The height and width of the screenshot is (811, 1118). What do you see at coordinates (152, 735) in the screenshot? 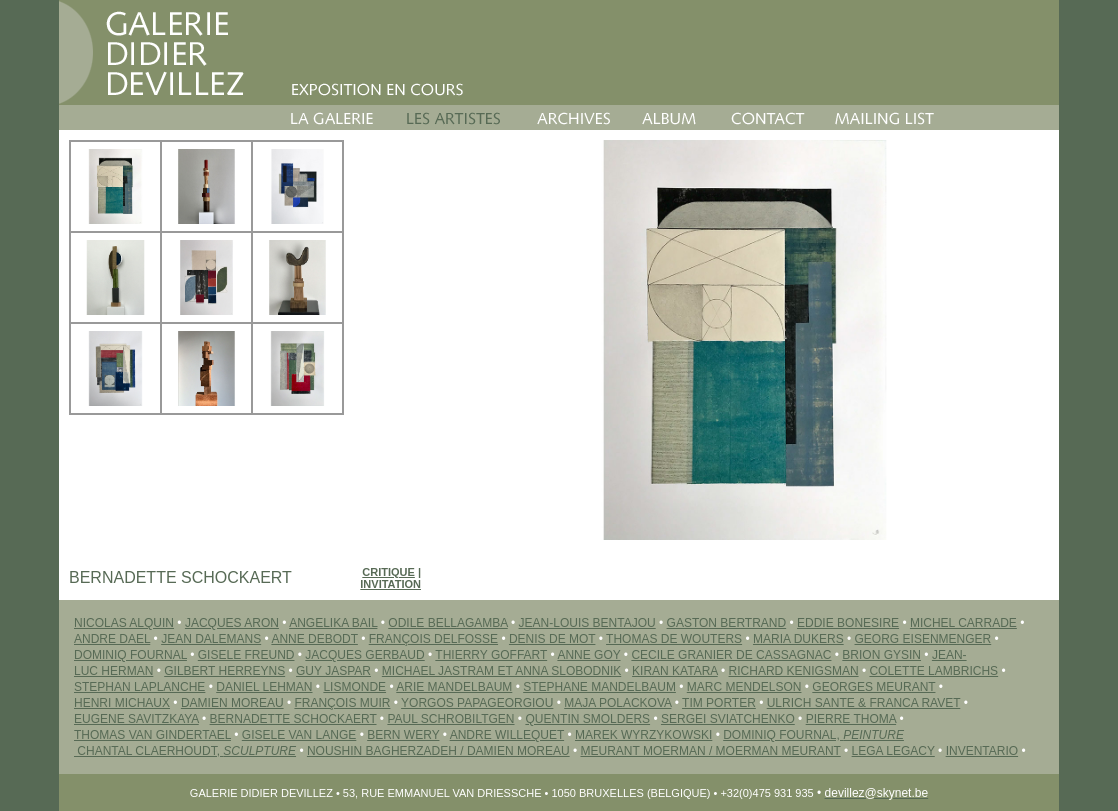
I see `THOMAS VAN GINDERTAEL` at bounding box center [152, 735].